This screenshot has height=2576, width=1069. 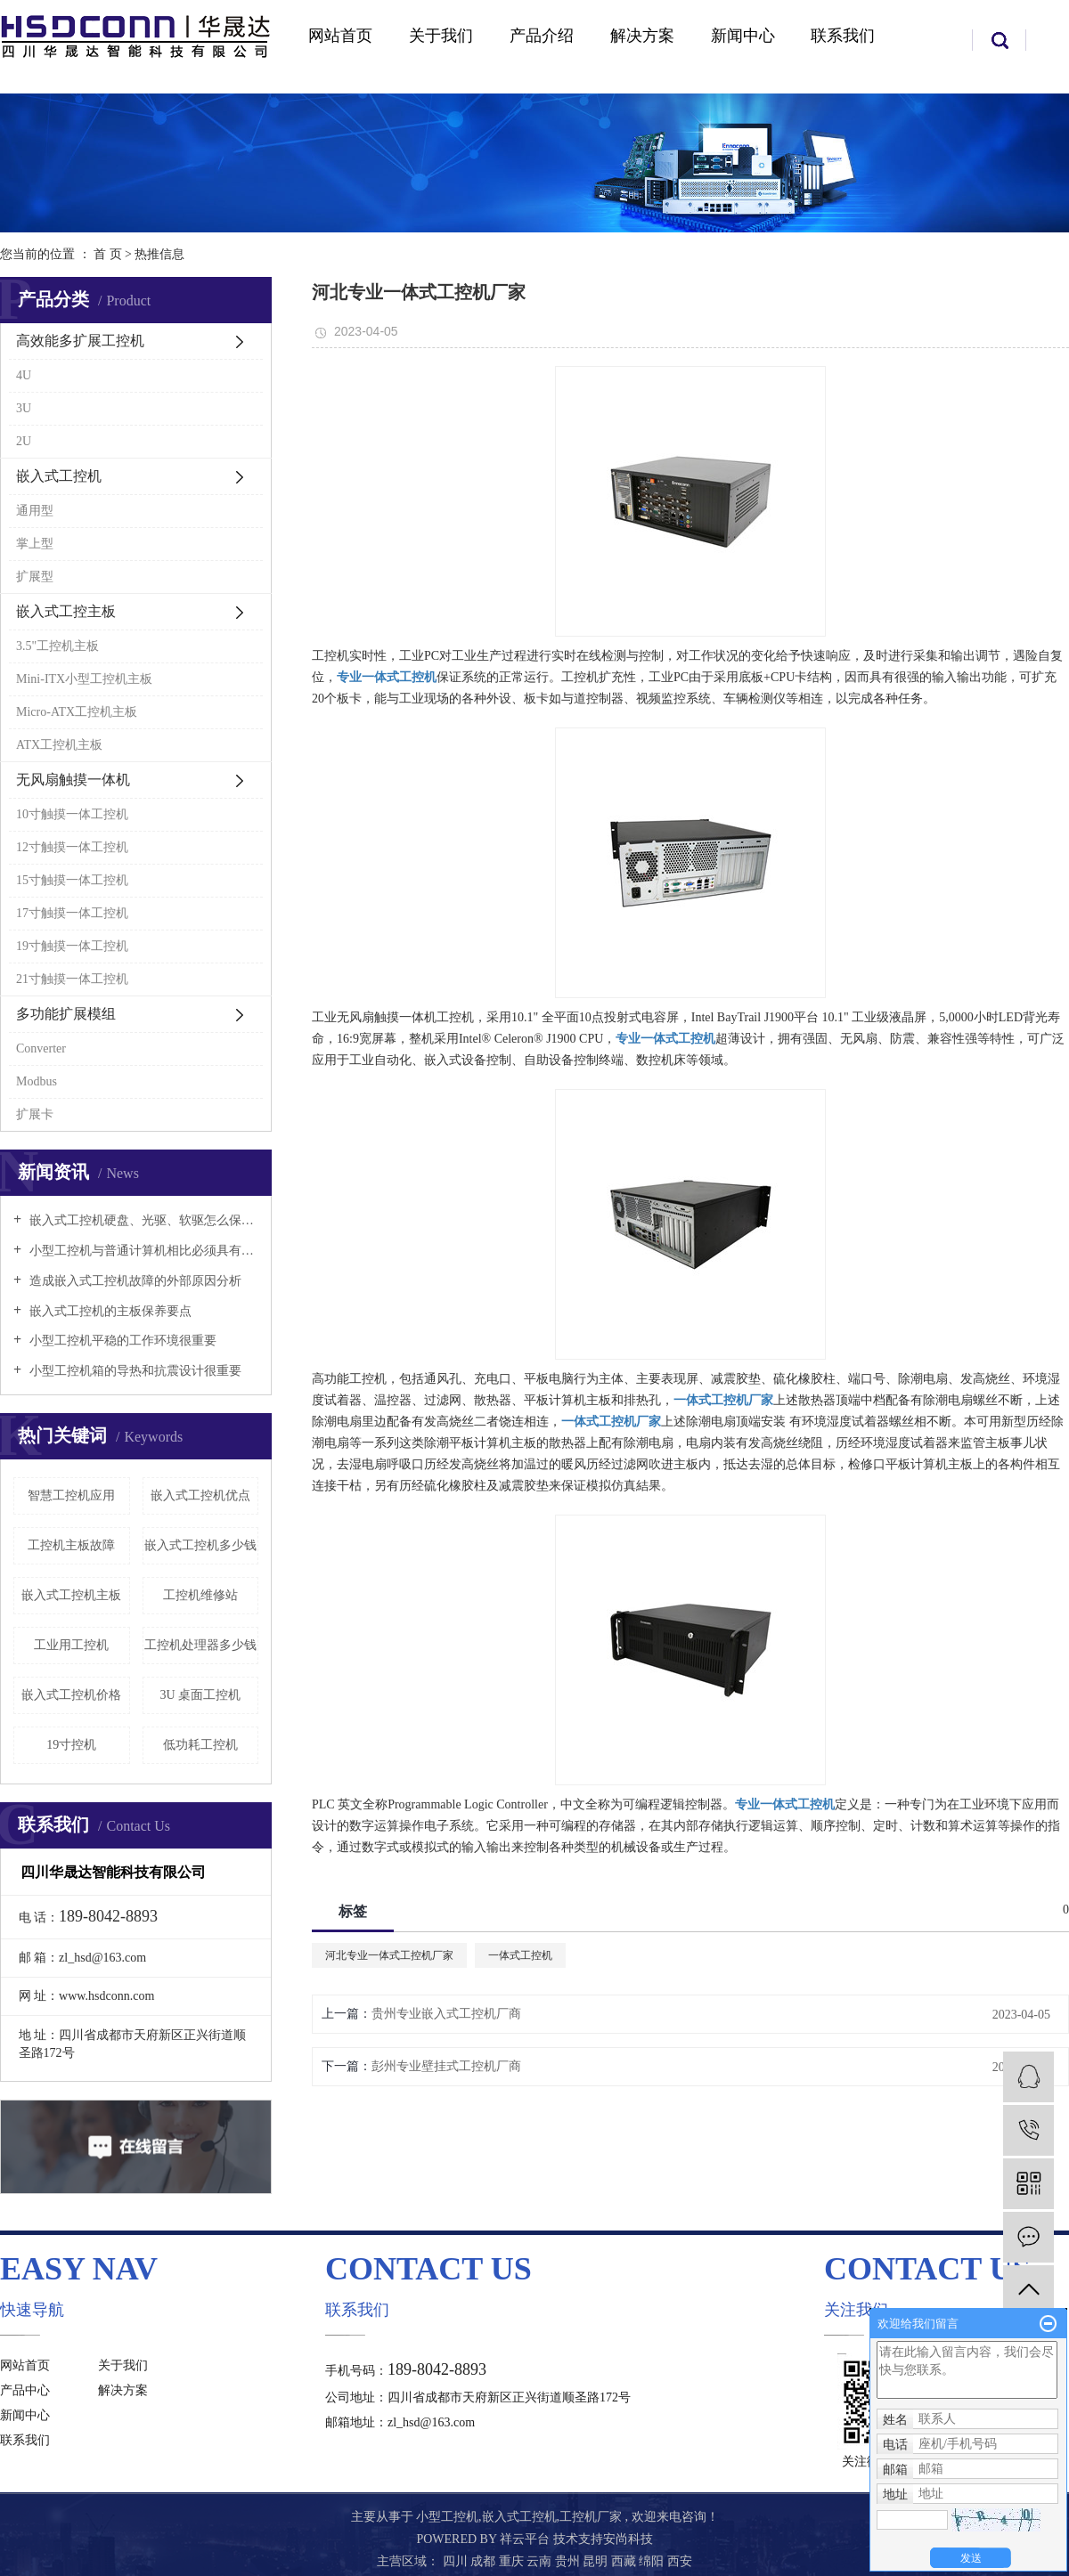 I want to click on 21寸触摸一体工控机, so click(x=72, y=979).